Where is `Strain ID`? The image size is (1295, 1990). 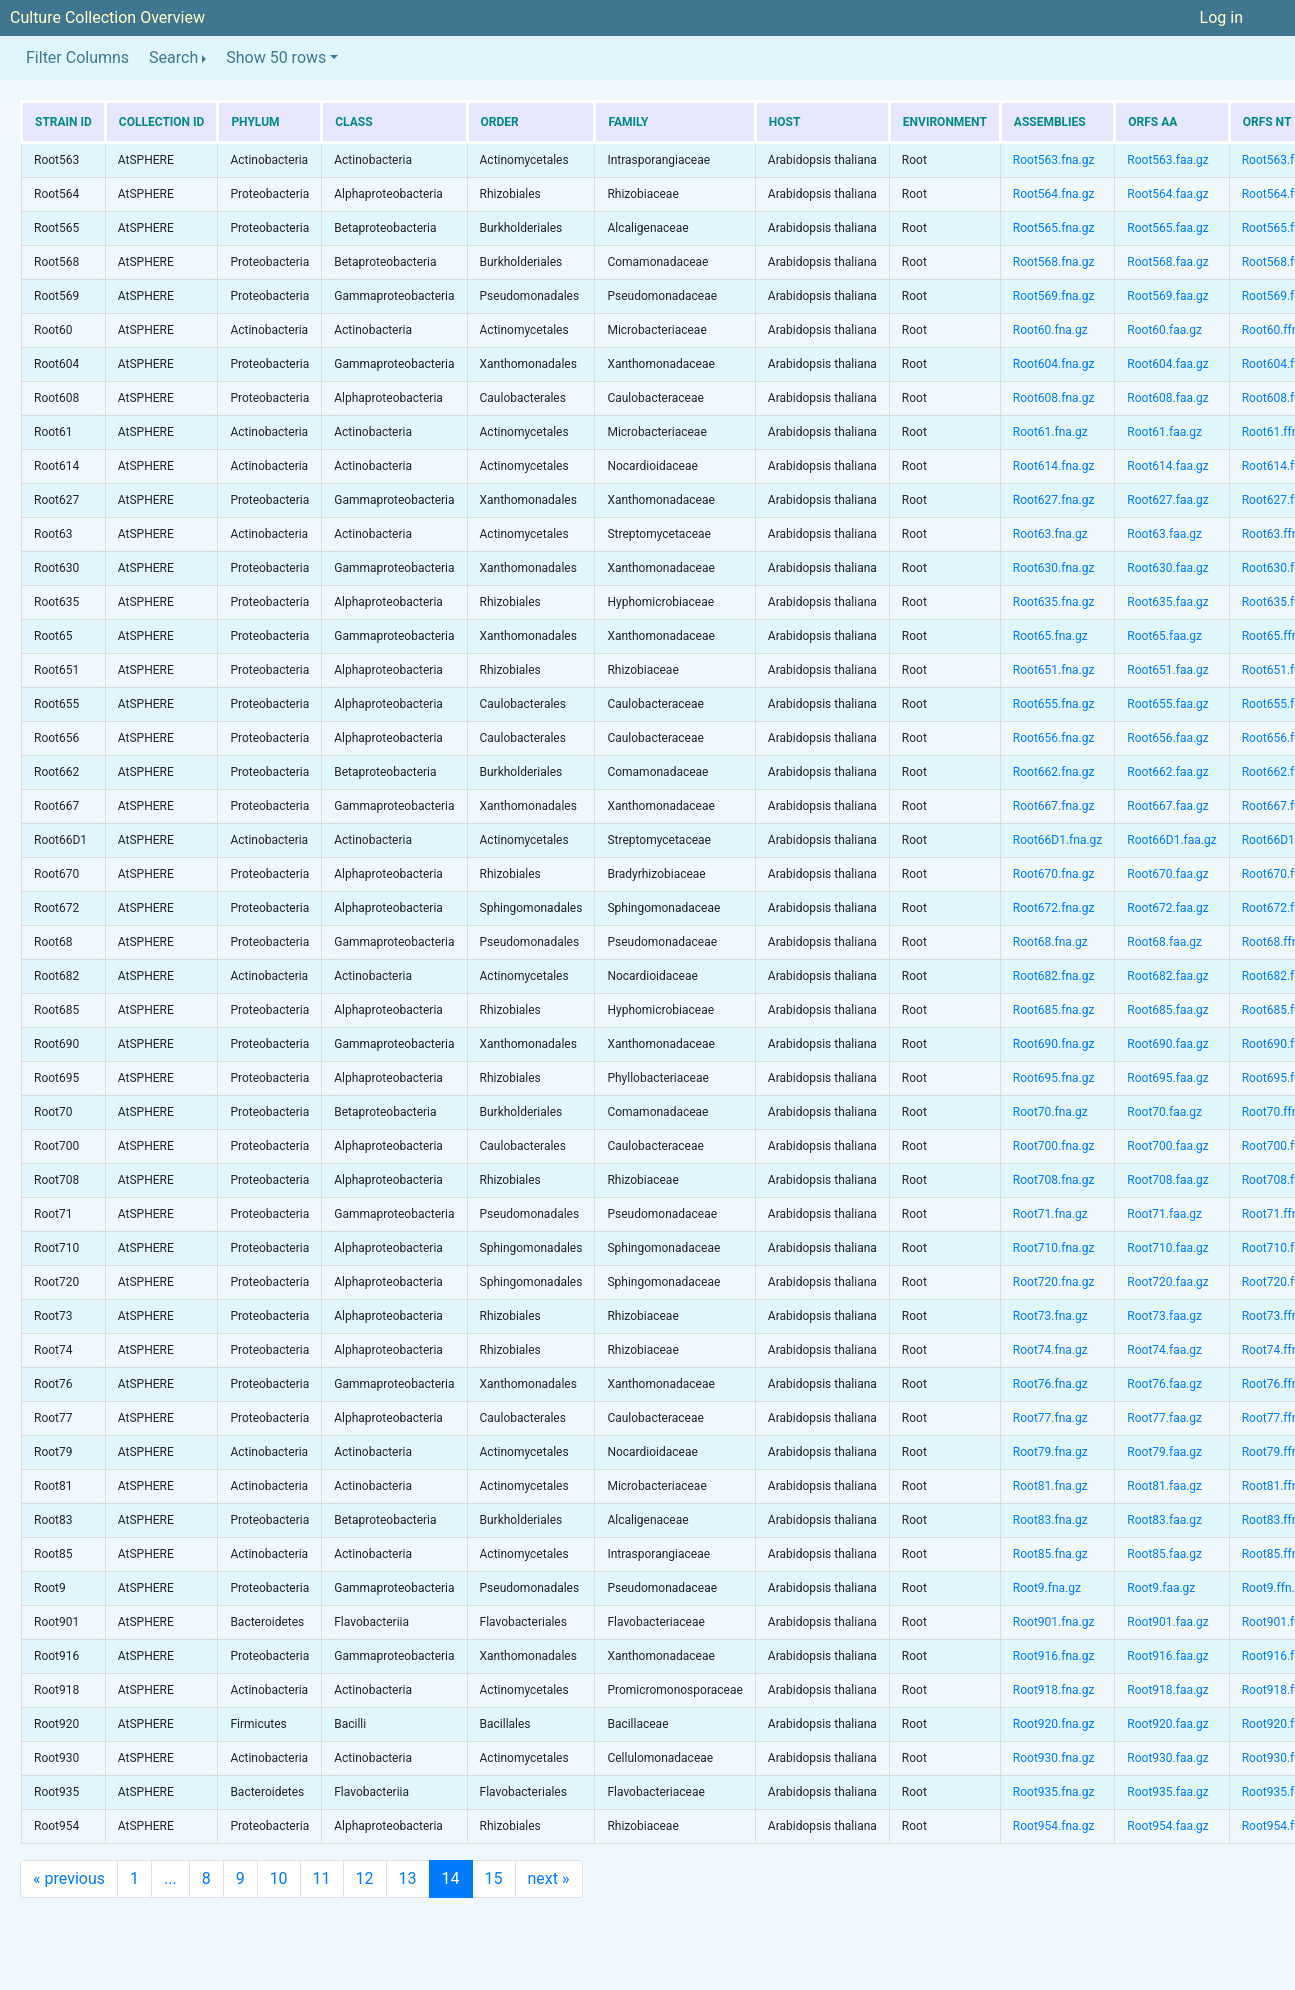
Strain ID is located at coordinates (63, 122).